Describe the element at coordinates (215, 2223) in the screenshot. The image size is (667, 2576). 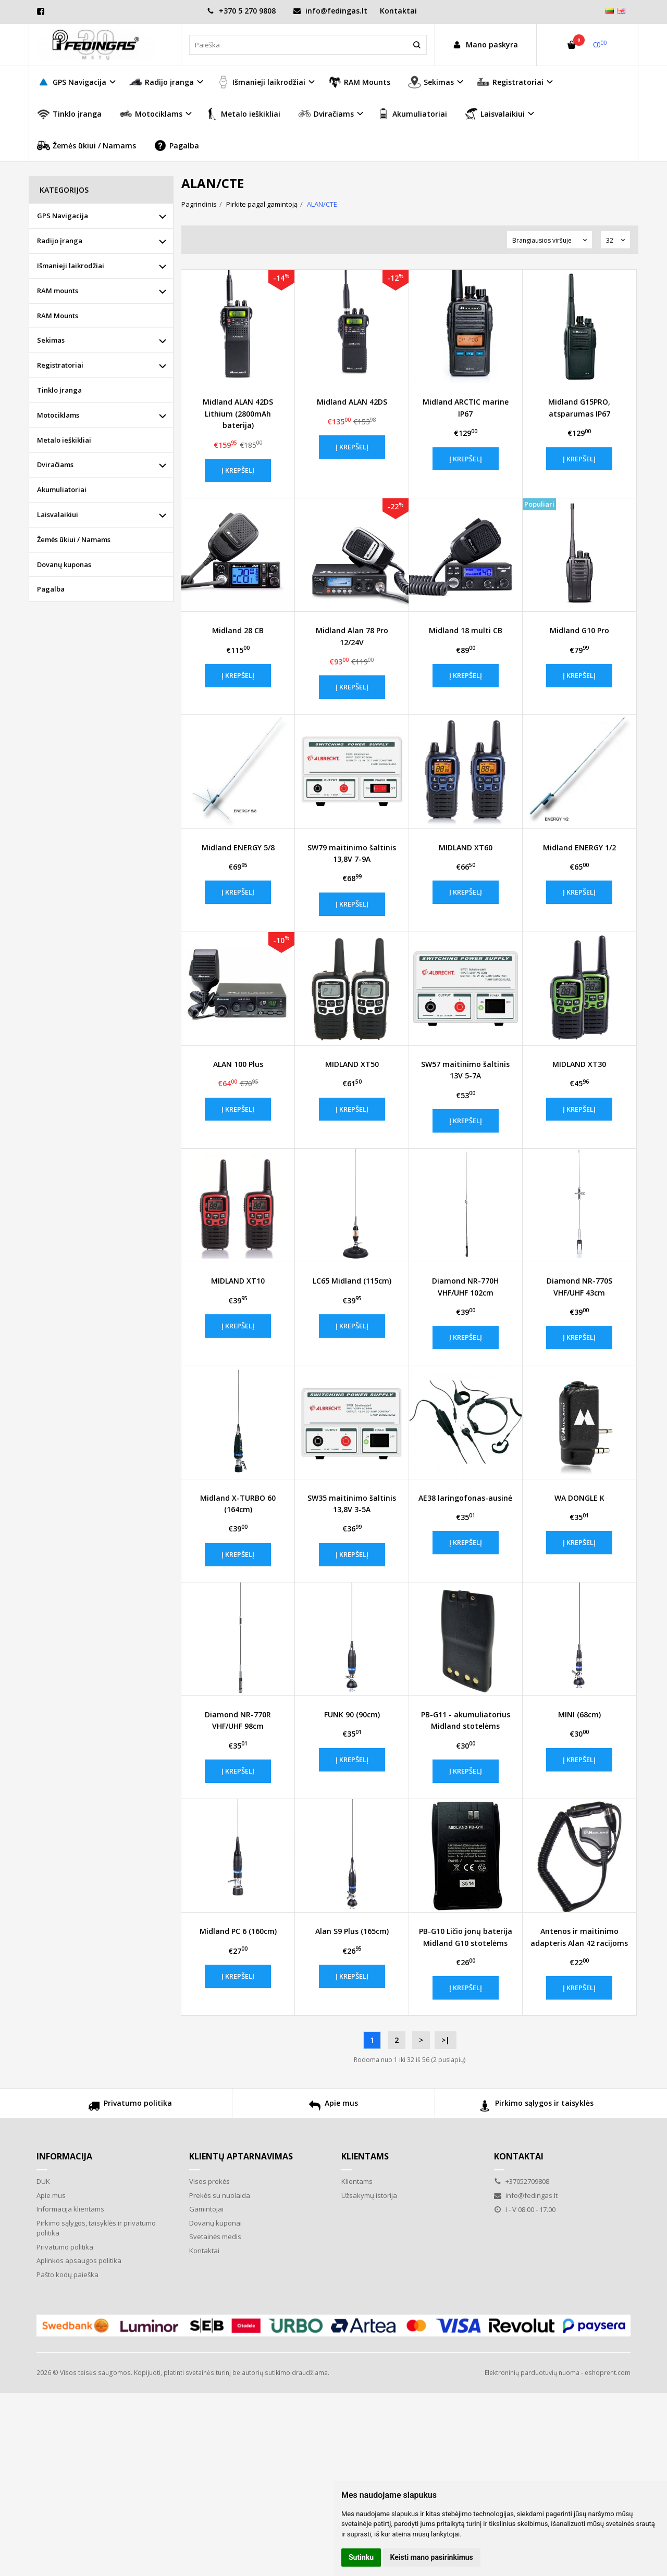
I see `Dovanų kuponai` at that location.